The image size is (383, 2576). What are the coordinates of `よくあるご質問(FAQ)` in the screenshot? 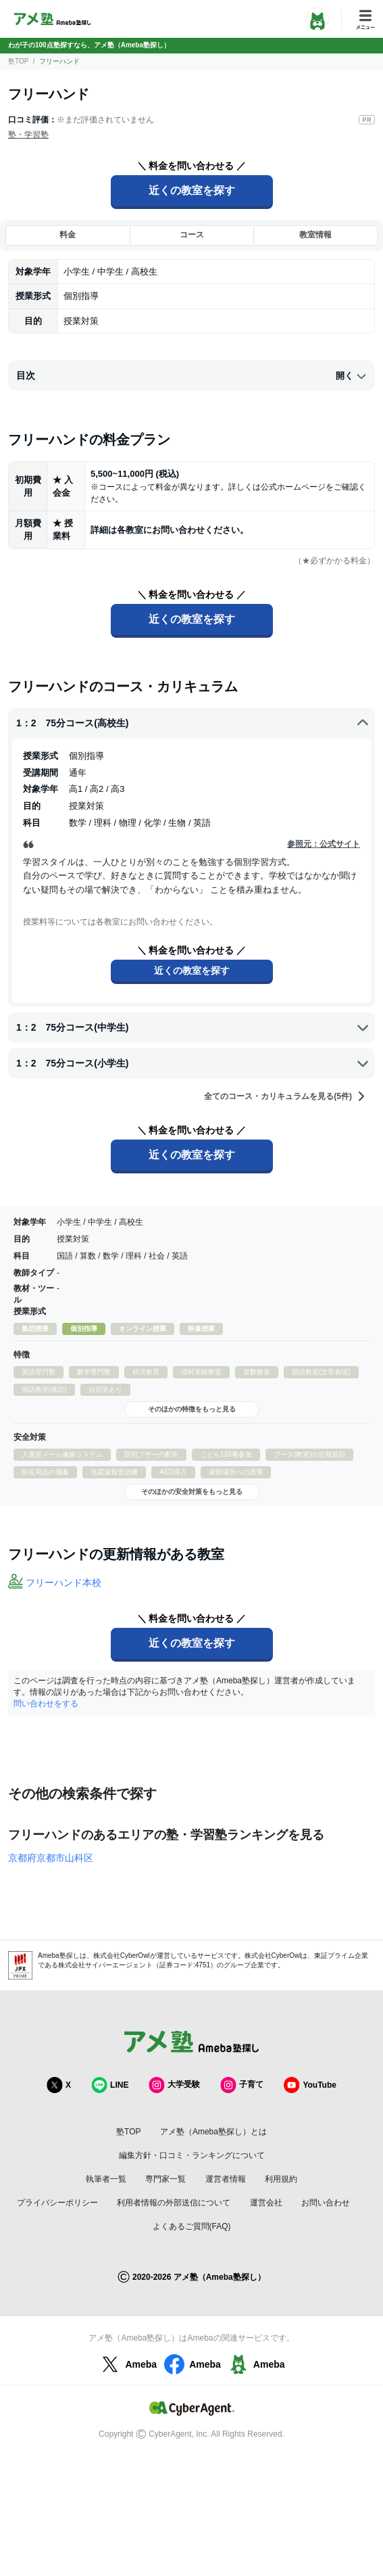 It's located at (192, 2226).